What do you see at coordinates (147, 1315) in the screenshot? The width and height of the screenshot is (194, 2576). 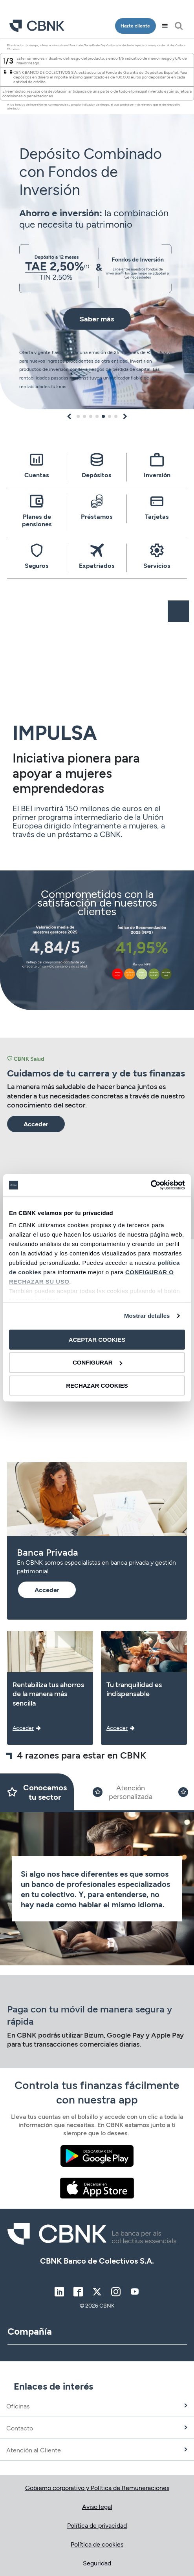 I see `Mostrar detalles` at bounding box center [147, 1315].